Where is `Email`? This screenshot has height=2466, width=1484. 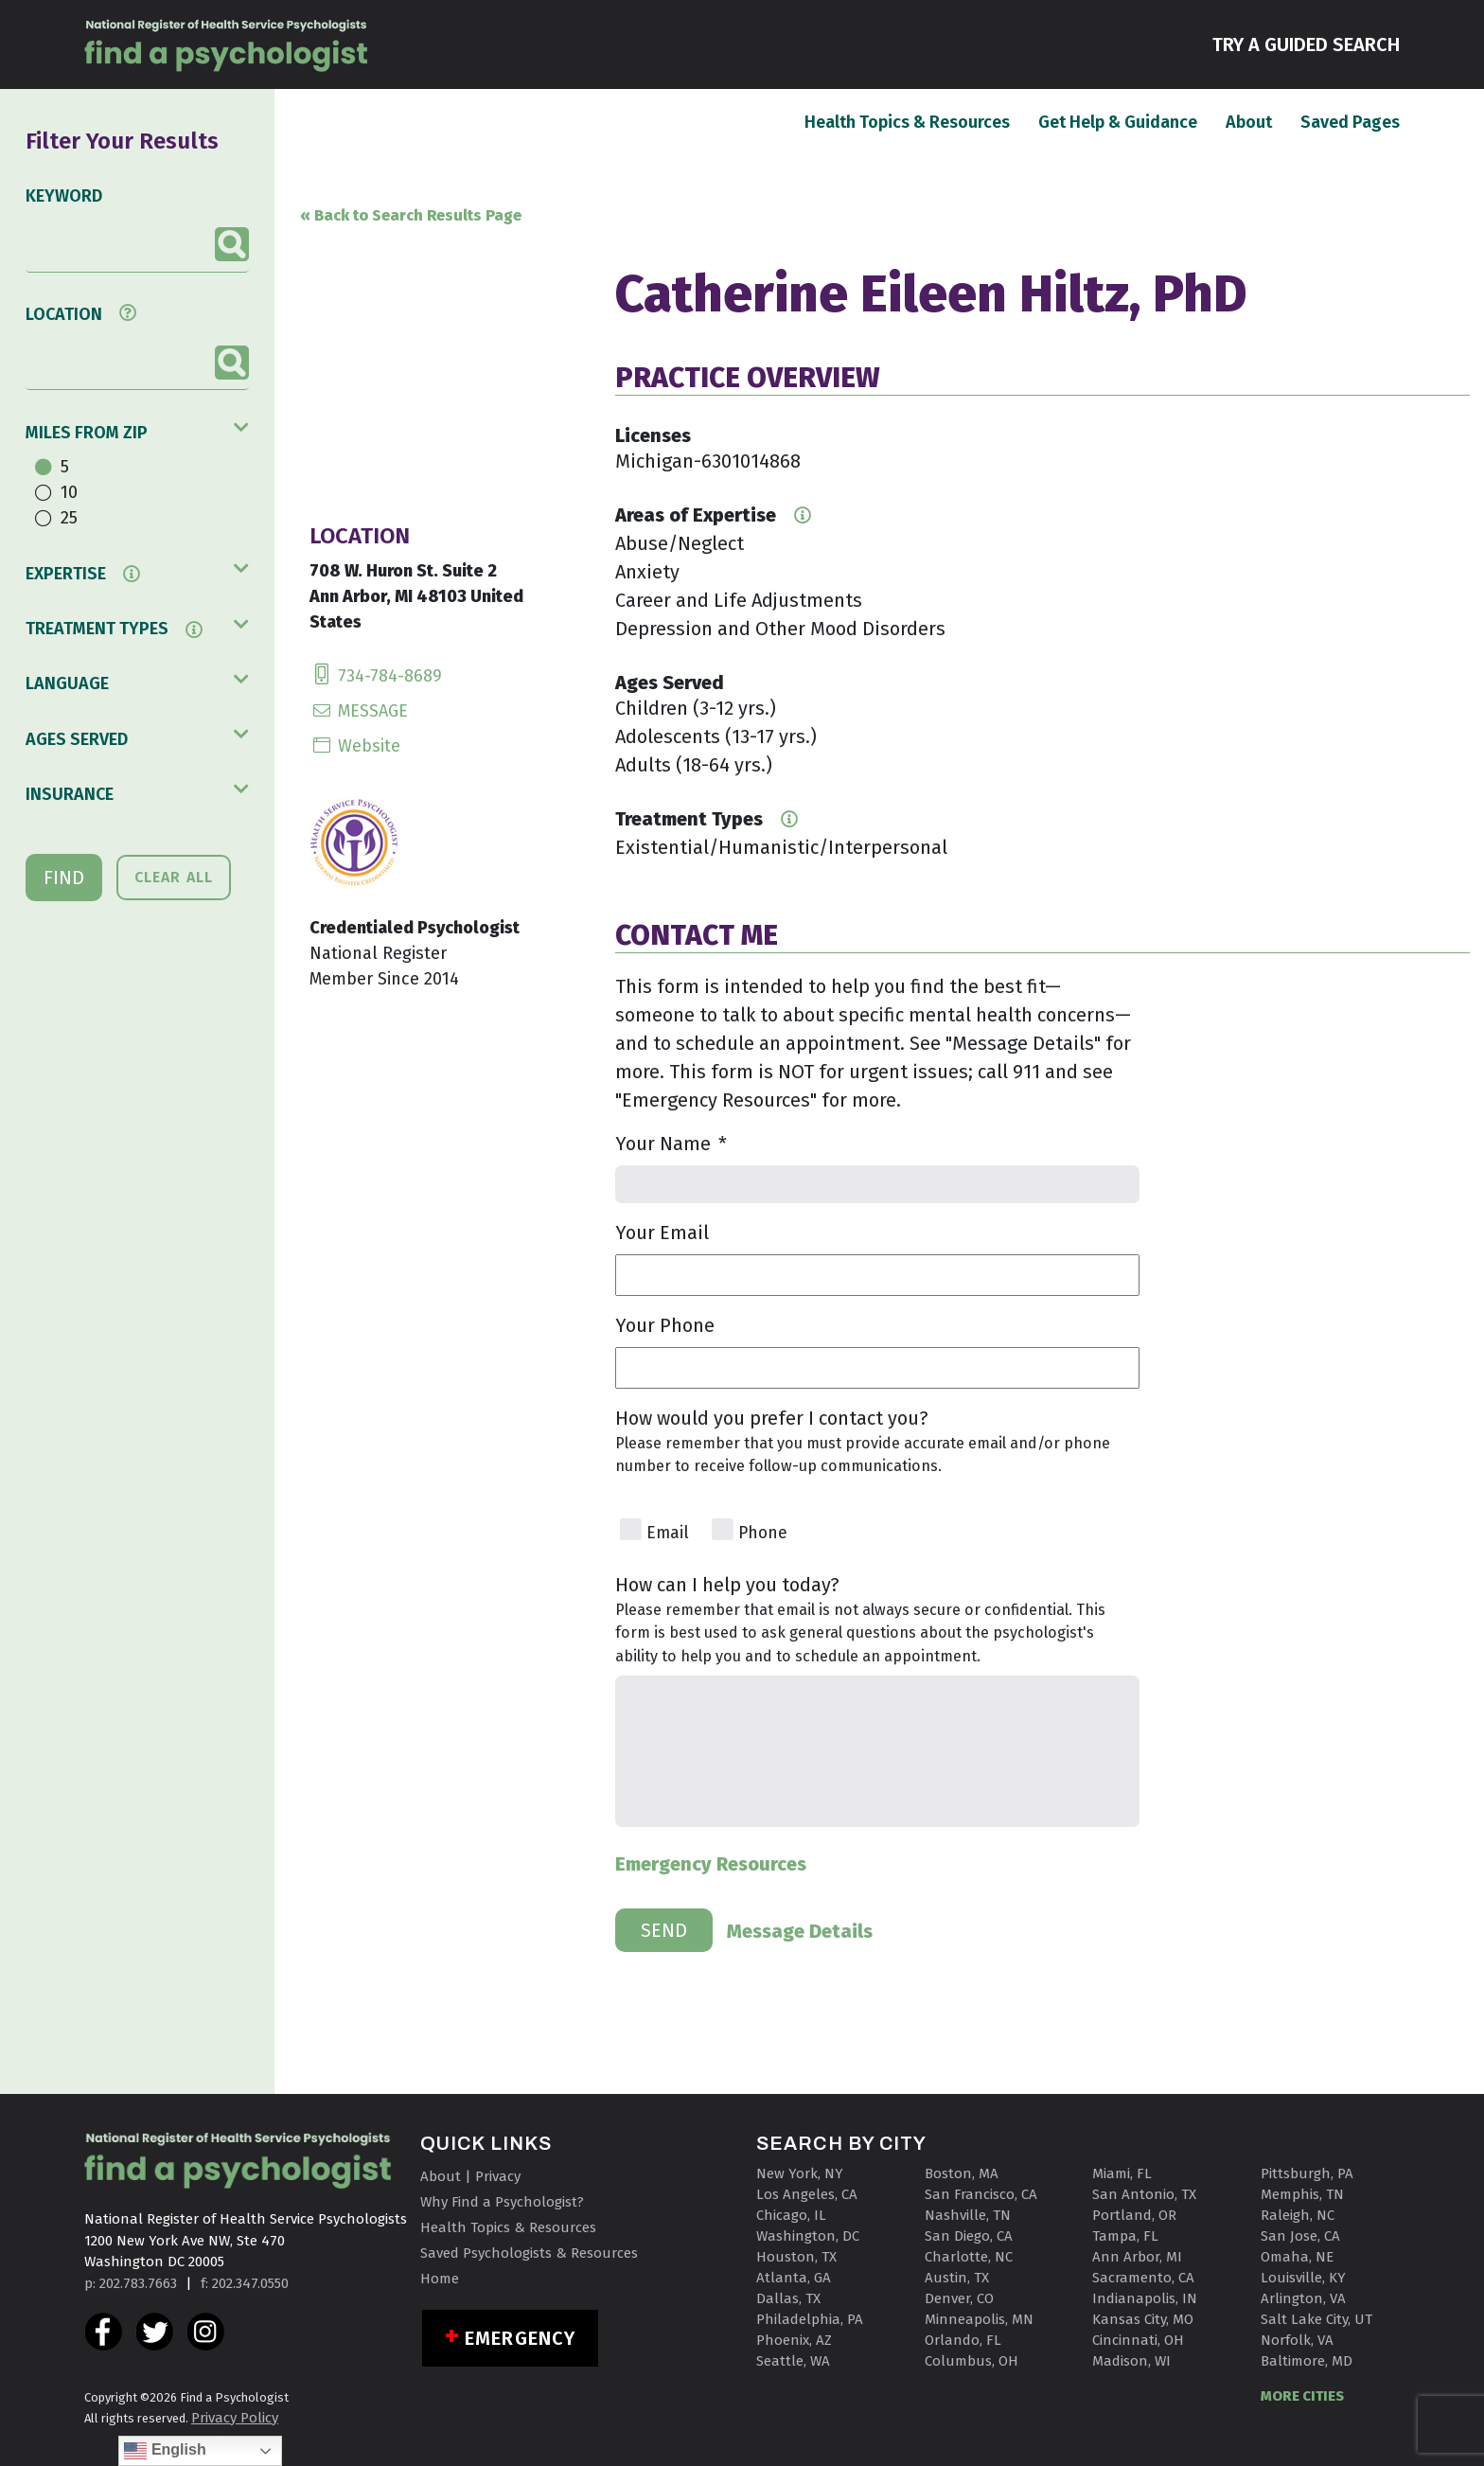 Email is located at coordinates (667, 1533).